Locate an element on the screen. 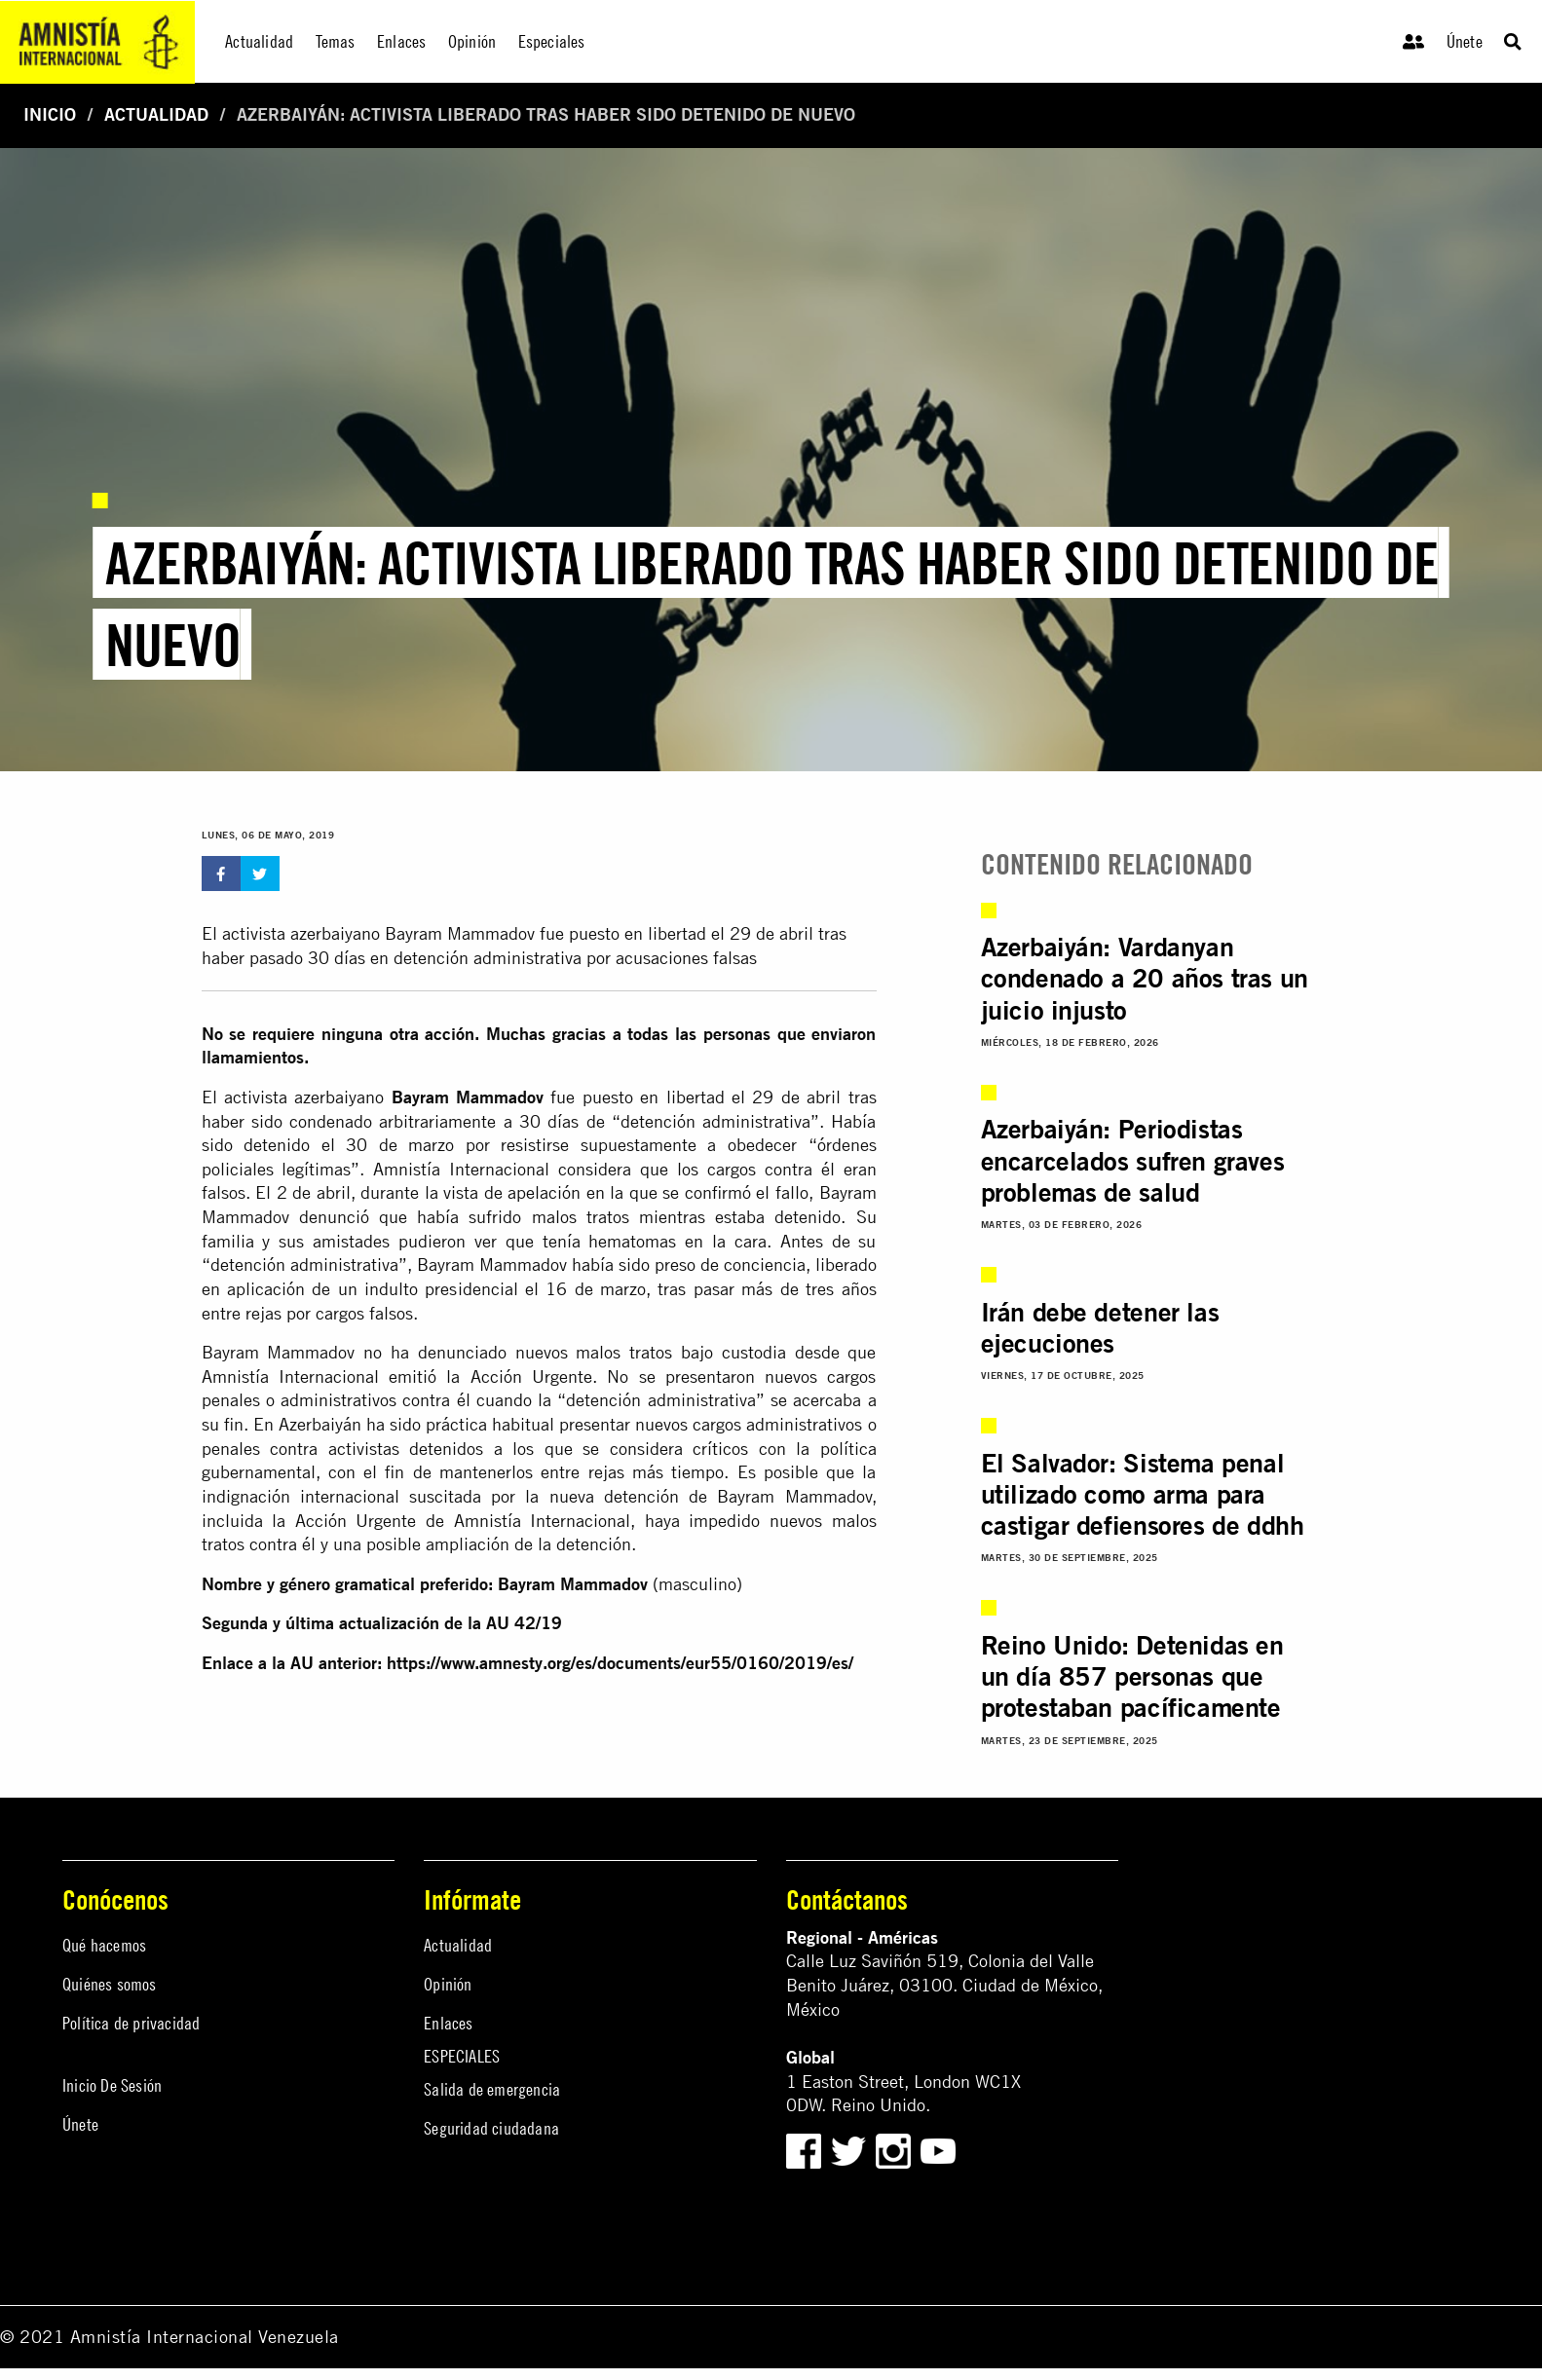 This screenshot has width=1542, height=2380. Azerbaiyán: Periodistas encarcelados sufren graves problemas de salud is located at coordinates (1133, 1160).